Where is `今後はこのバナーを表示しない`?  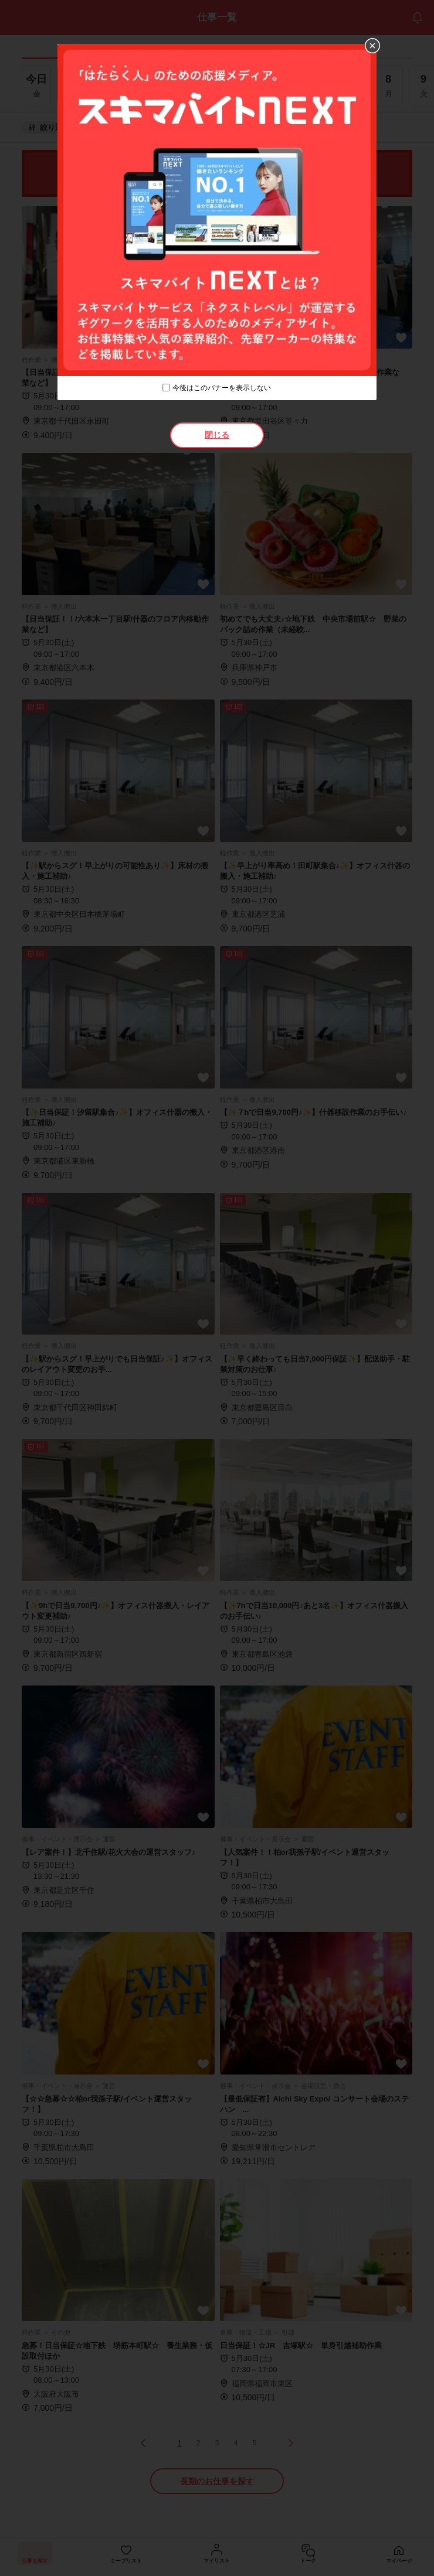 今後はこのバナーを表示しない is located at coordinates (221, 387).